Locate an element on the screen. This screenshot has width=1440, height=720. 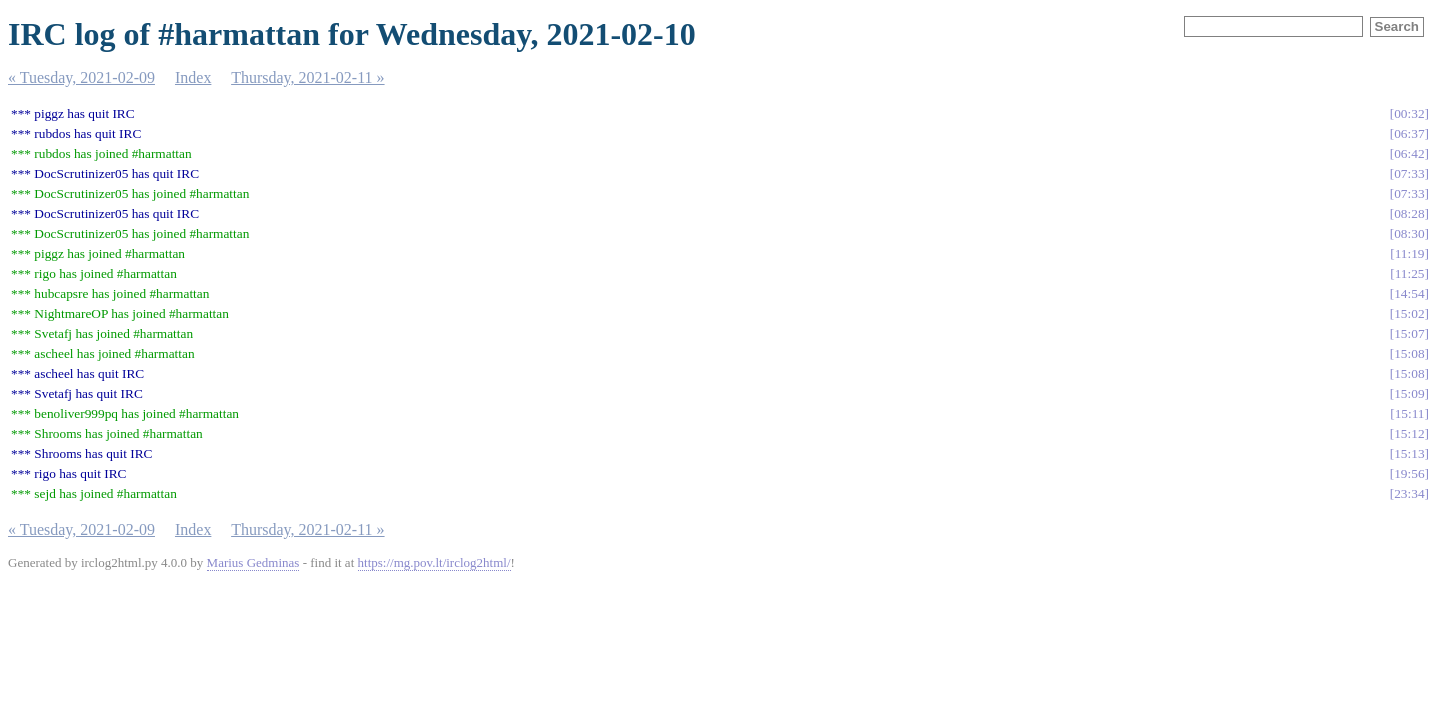
« Tuesday, 2021-02-09 is located at coordinates (81, 77).